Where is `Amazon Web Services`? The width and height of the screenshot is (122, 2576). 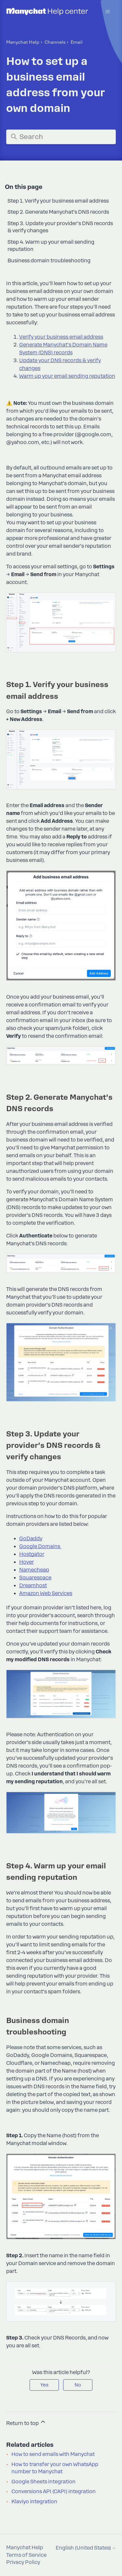
Amazon Web Services is located at coordinates (45, 1593).